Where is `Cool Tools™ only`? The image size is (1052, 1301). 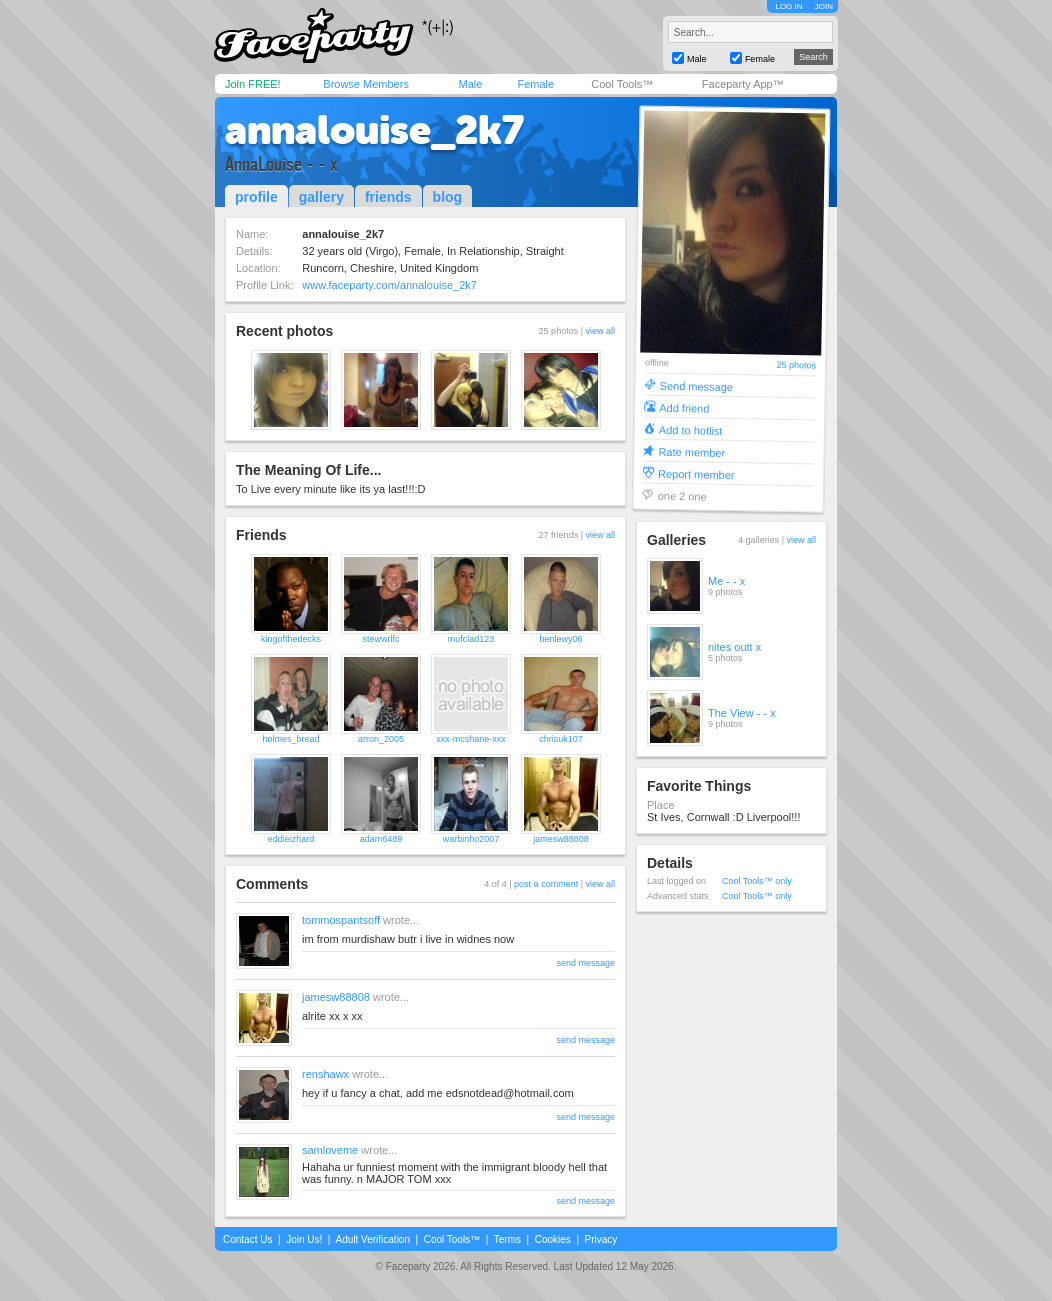 Cool Tools™ only is located at coordinates (757, 881).